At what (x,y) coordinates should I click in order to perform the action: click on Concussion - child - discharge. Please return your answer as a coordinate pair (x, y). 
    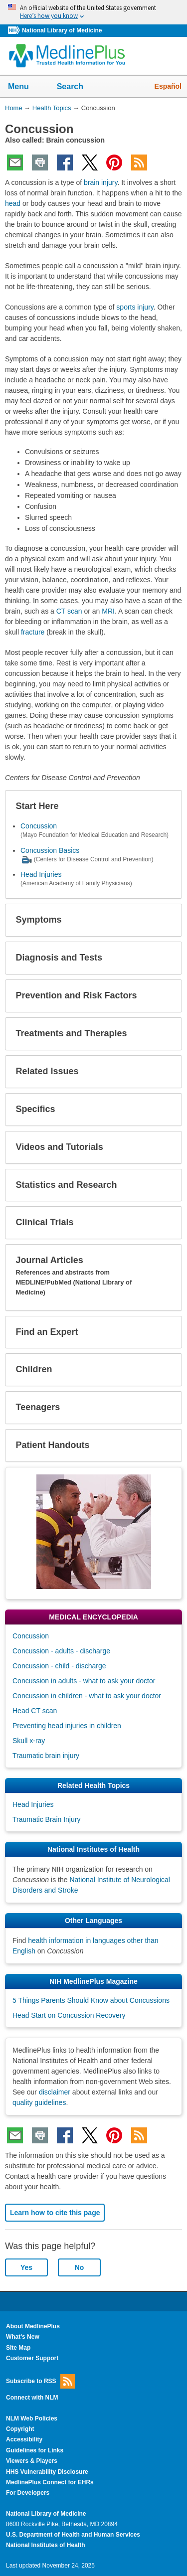
    Looking at the image, I should click on (59, 1666).